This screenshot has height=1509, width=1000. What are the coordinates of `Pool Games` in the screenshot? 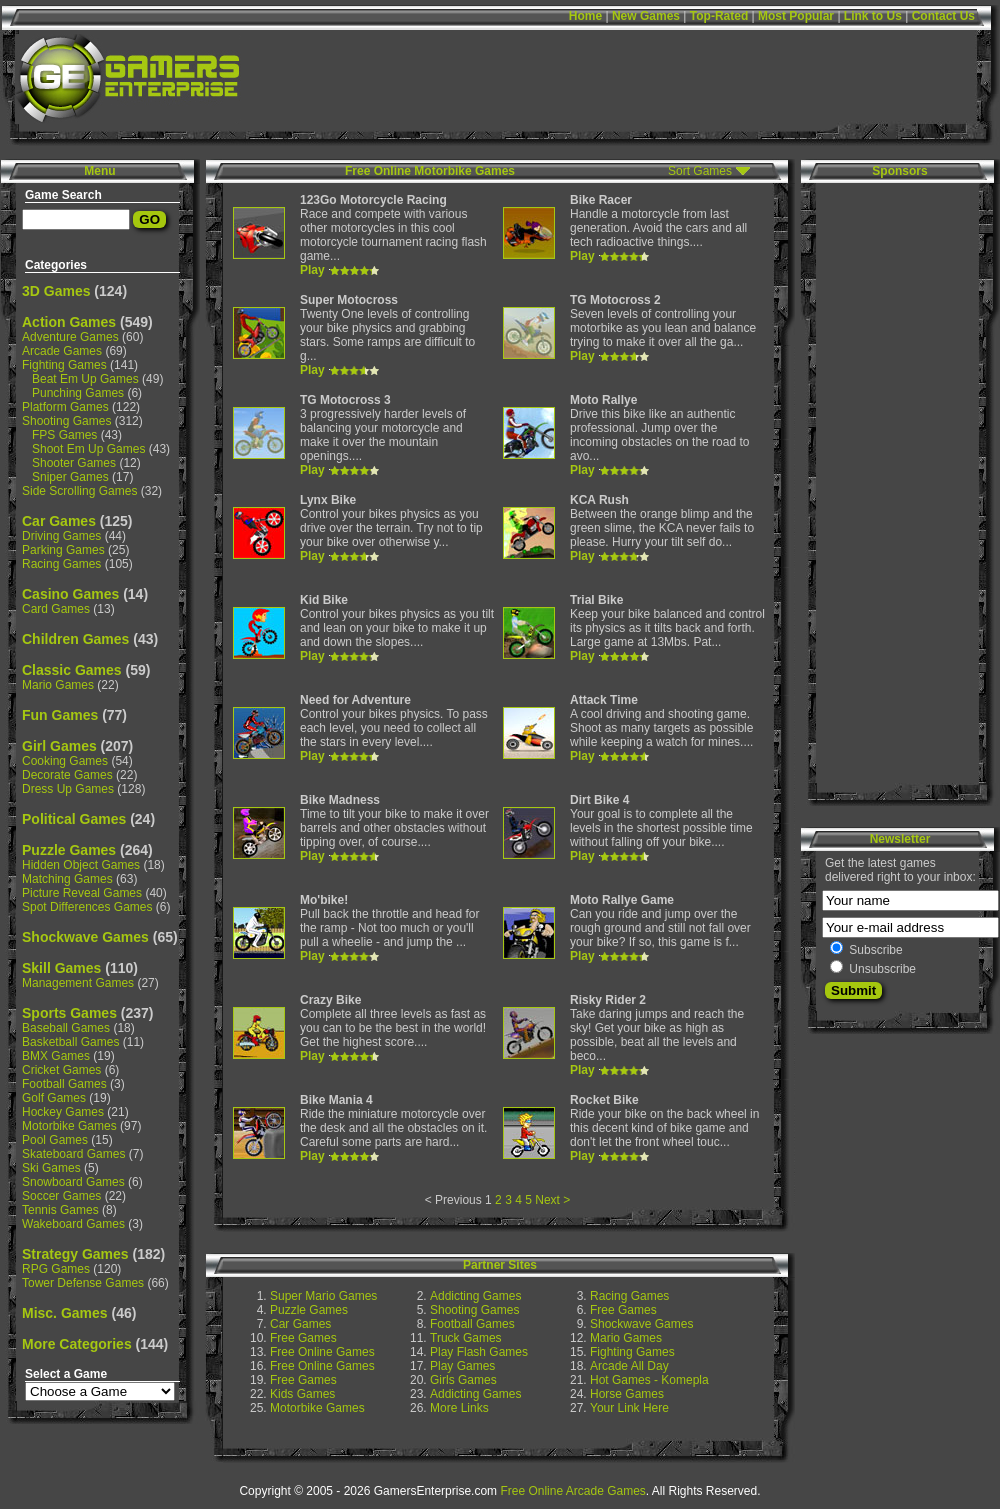 It's located at (55, 1140).